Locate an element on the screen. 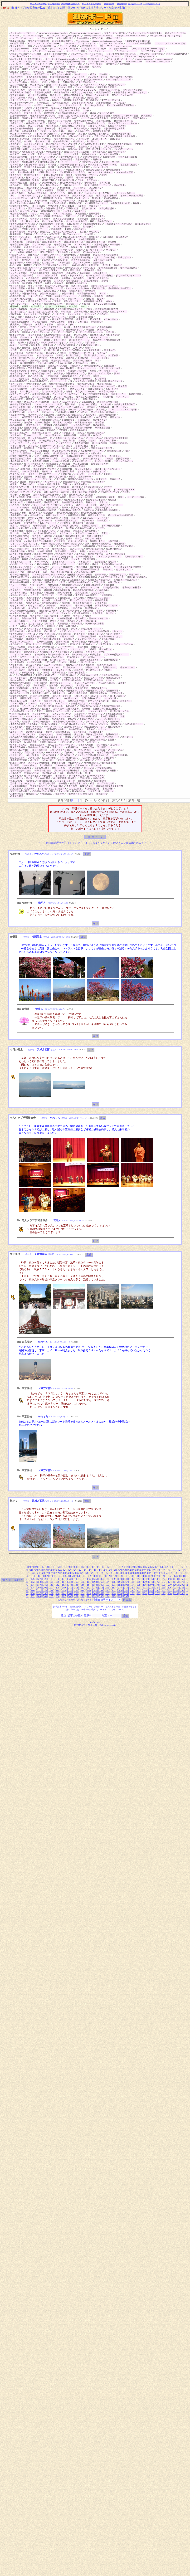 The image size is (190, 2576). バーバリー 時計 is located at coordinates (74, 64).